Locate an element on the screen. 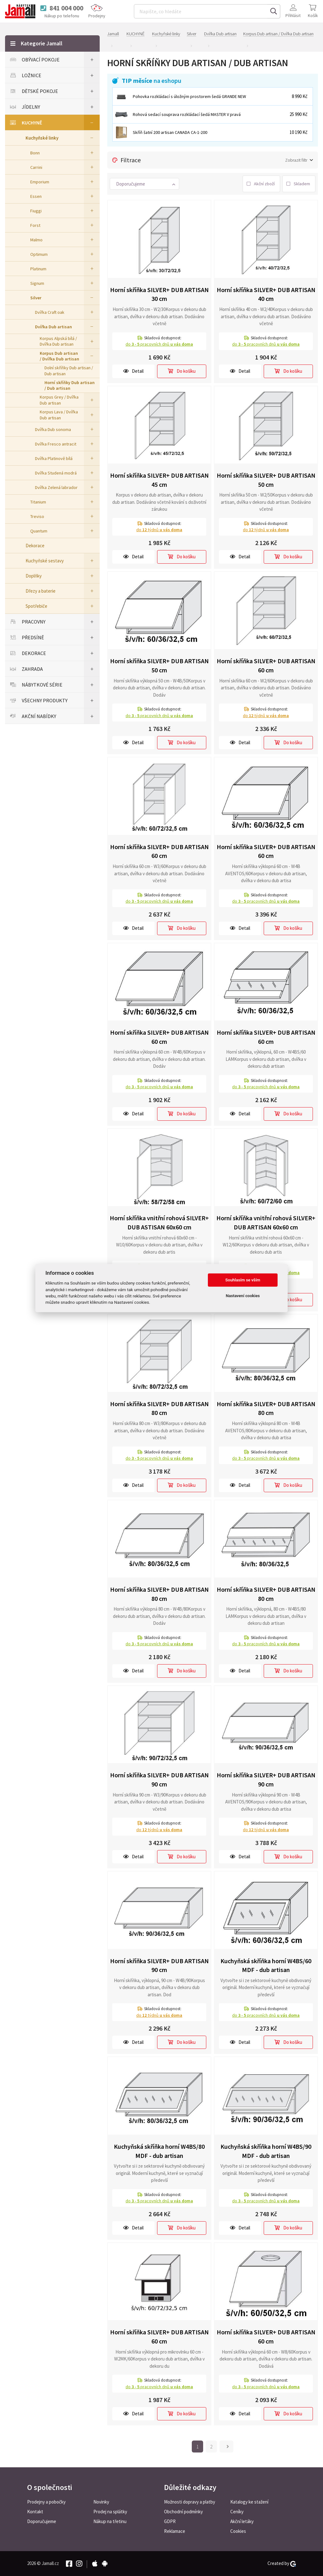 This screenshot has height=2576, width=323. Kontakt is located at coordinates (35, 2512).